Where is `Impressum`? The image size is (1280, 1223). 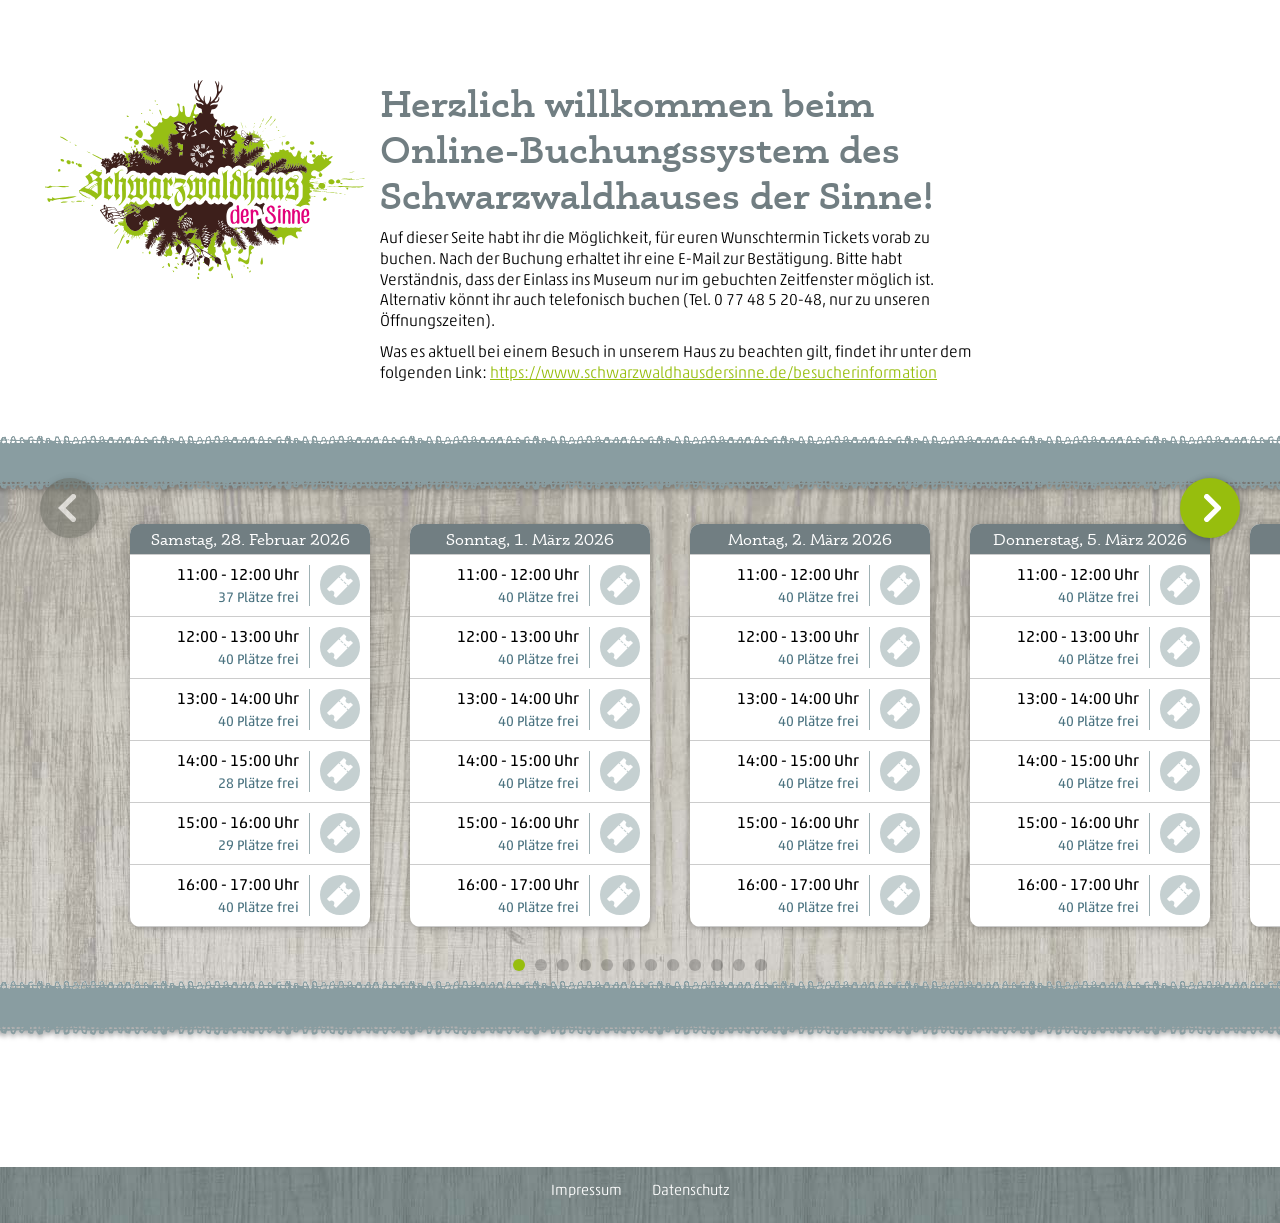 Impressum is located at coordinates (586, 1190).